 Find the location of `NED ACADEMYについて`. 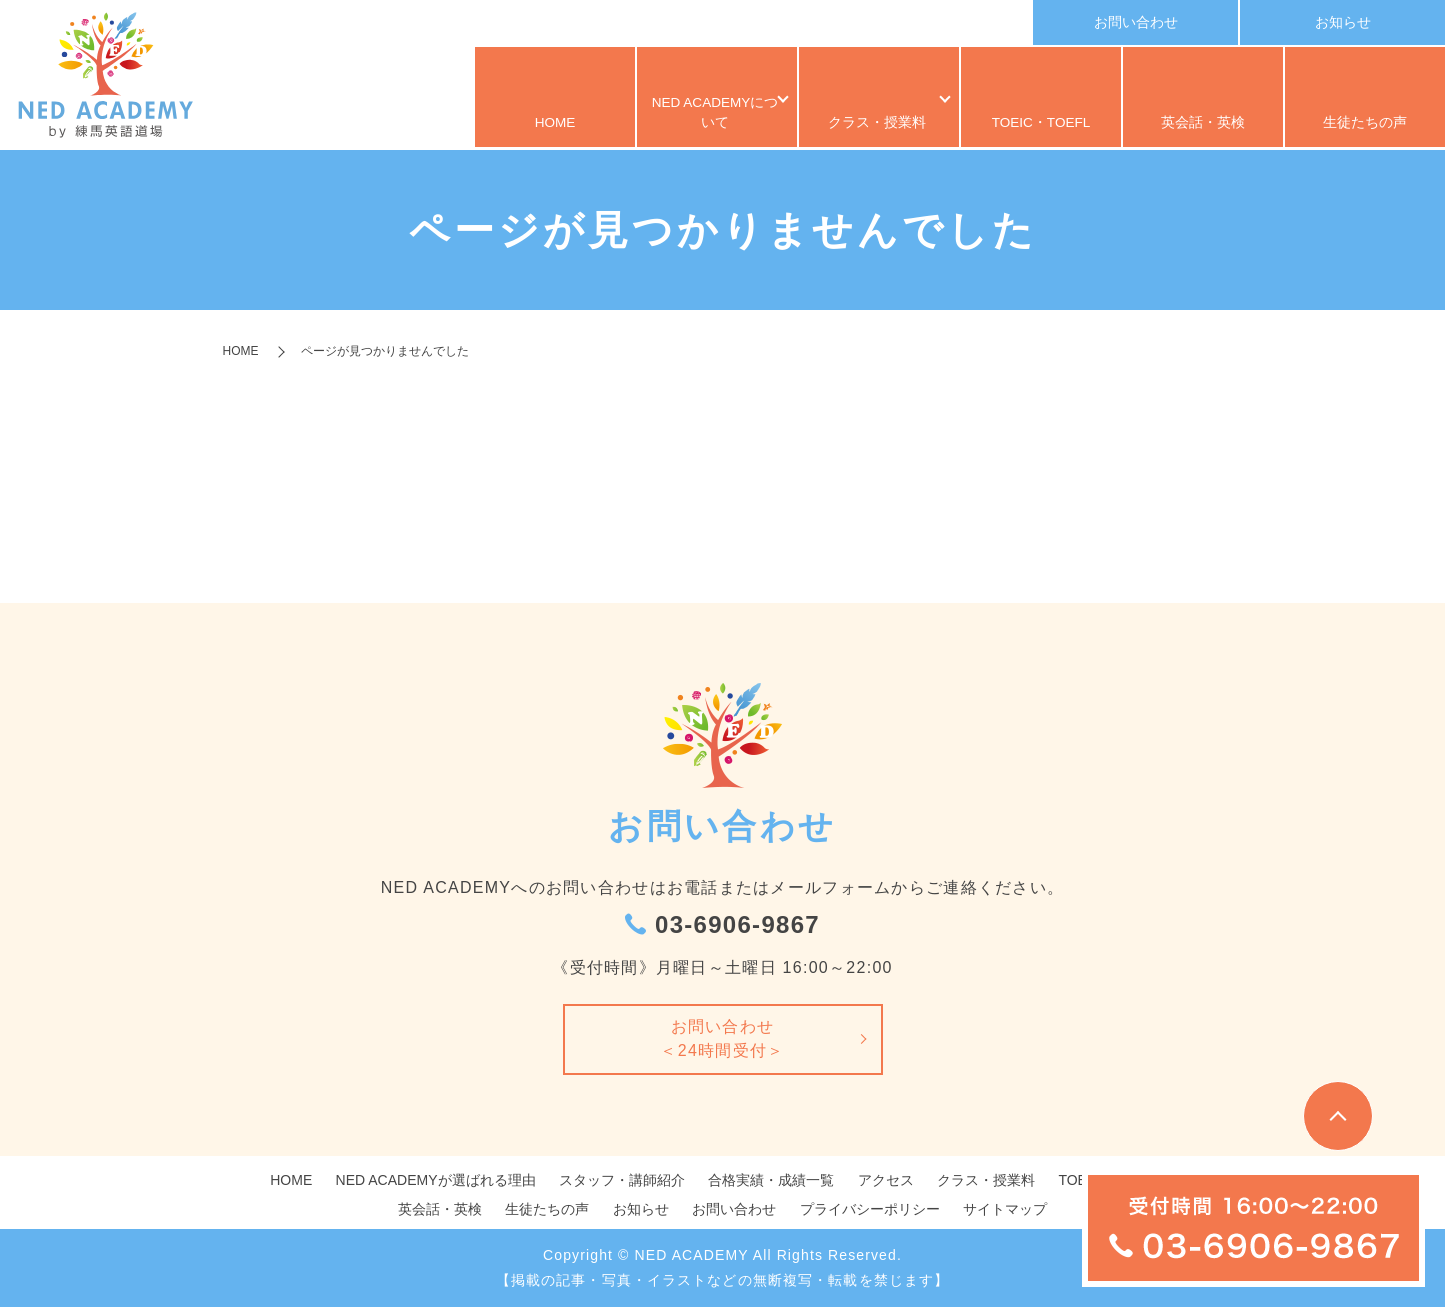

NED ACADEMYについて is located at coordinates (707, 125).